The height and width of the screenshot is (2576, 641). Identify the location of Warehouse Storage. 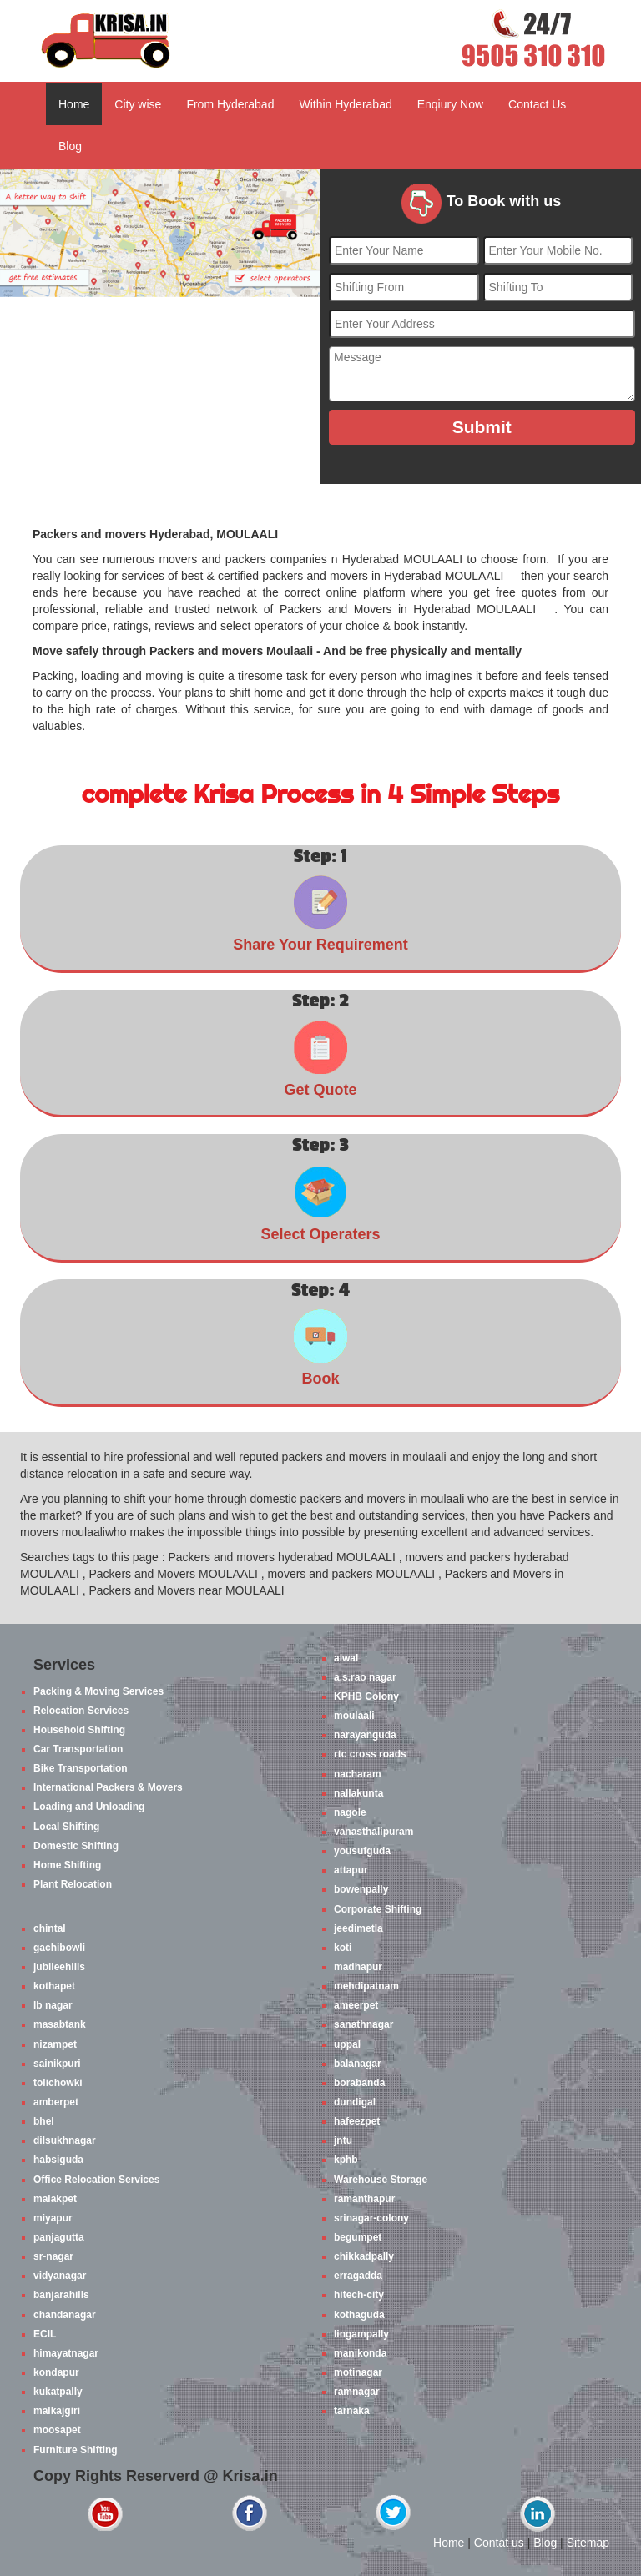
(380, 2179).